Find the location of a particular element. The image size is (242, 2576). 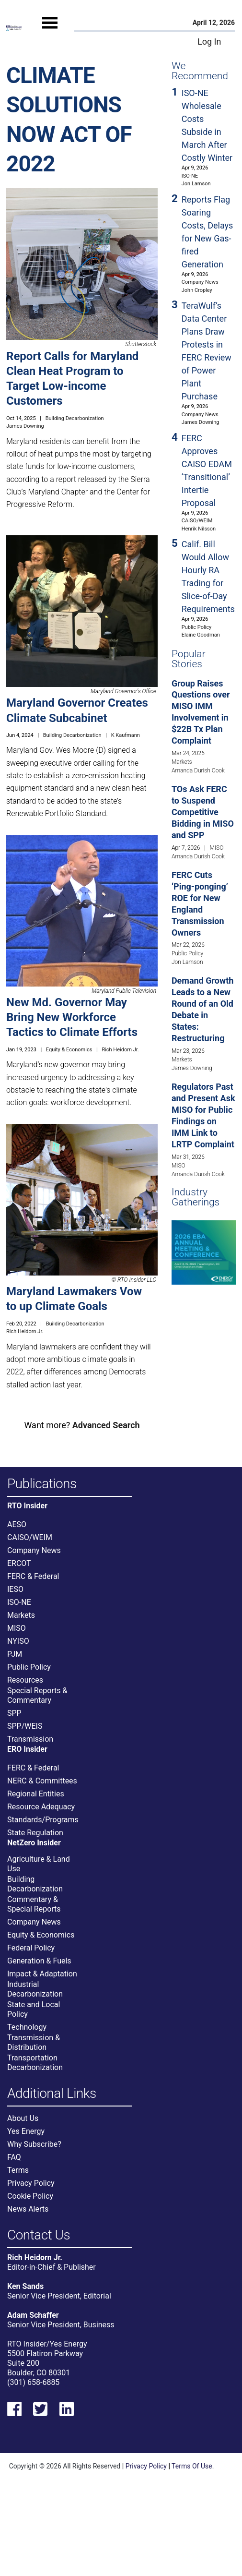

Why Subscribe? is located at coordinates (34, 2144).